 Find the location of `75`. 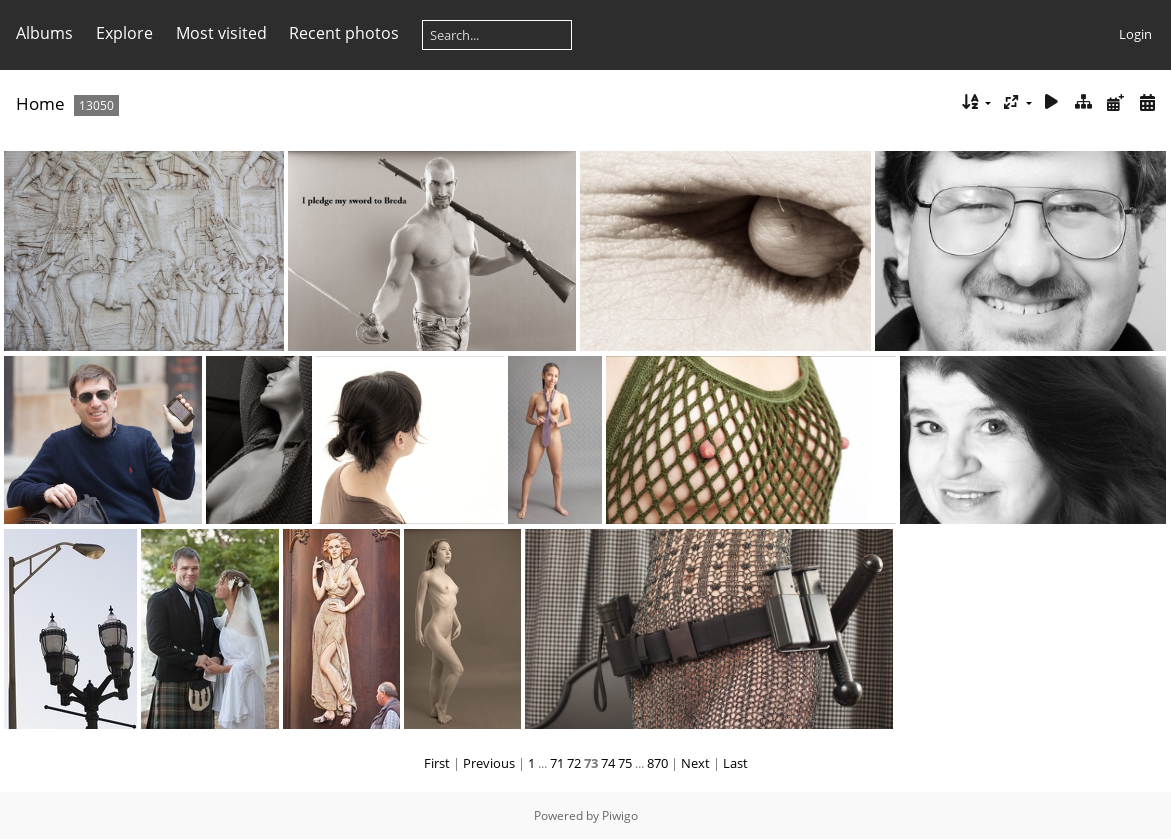

75 is located at coordinates (625, 763).